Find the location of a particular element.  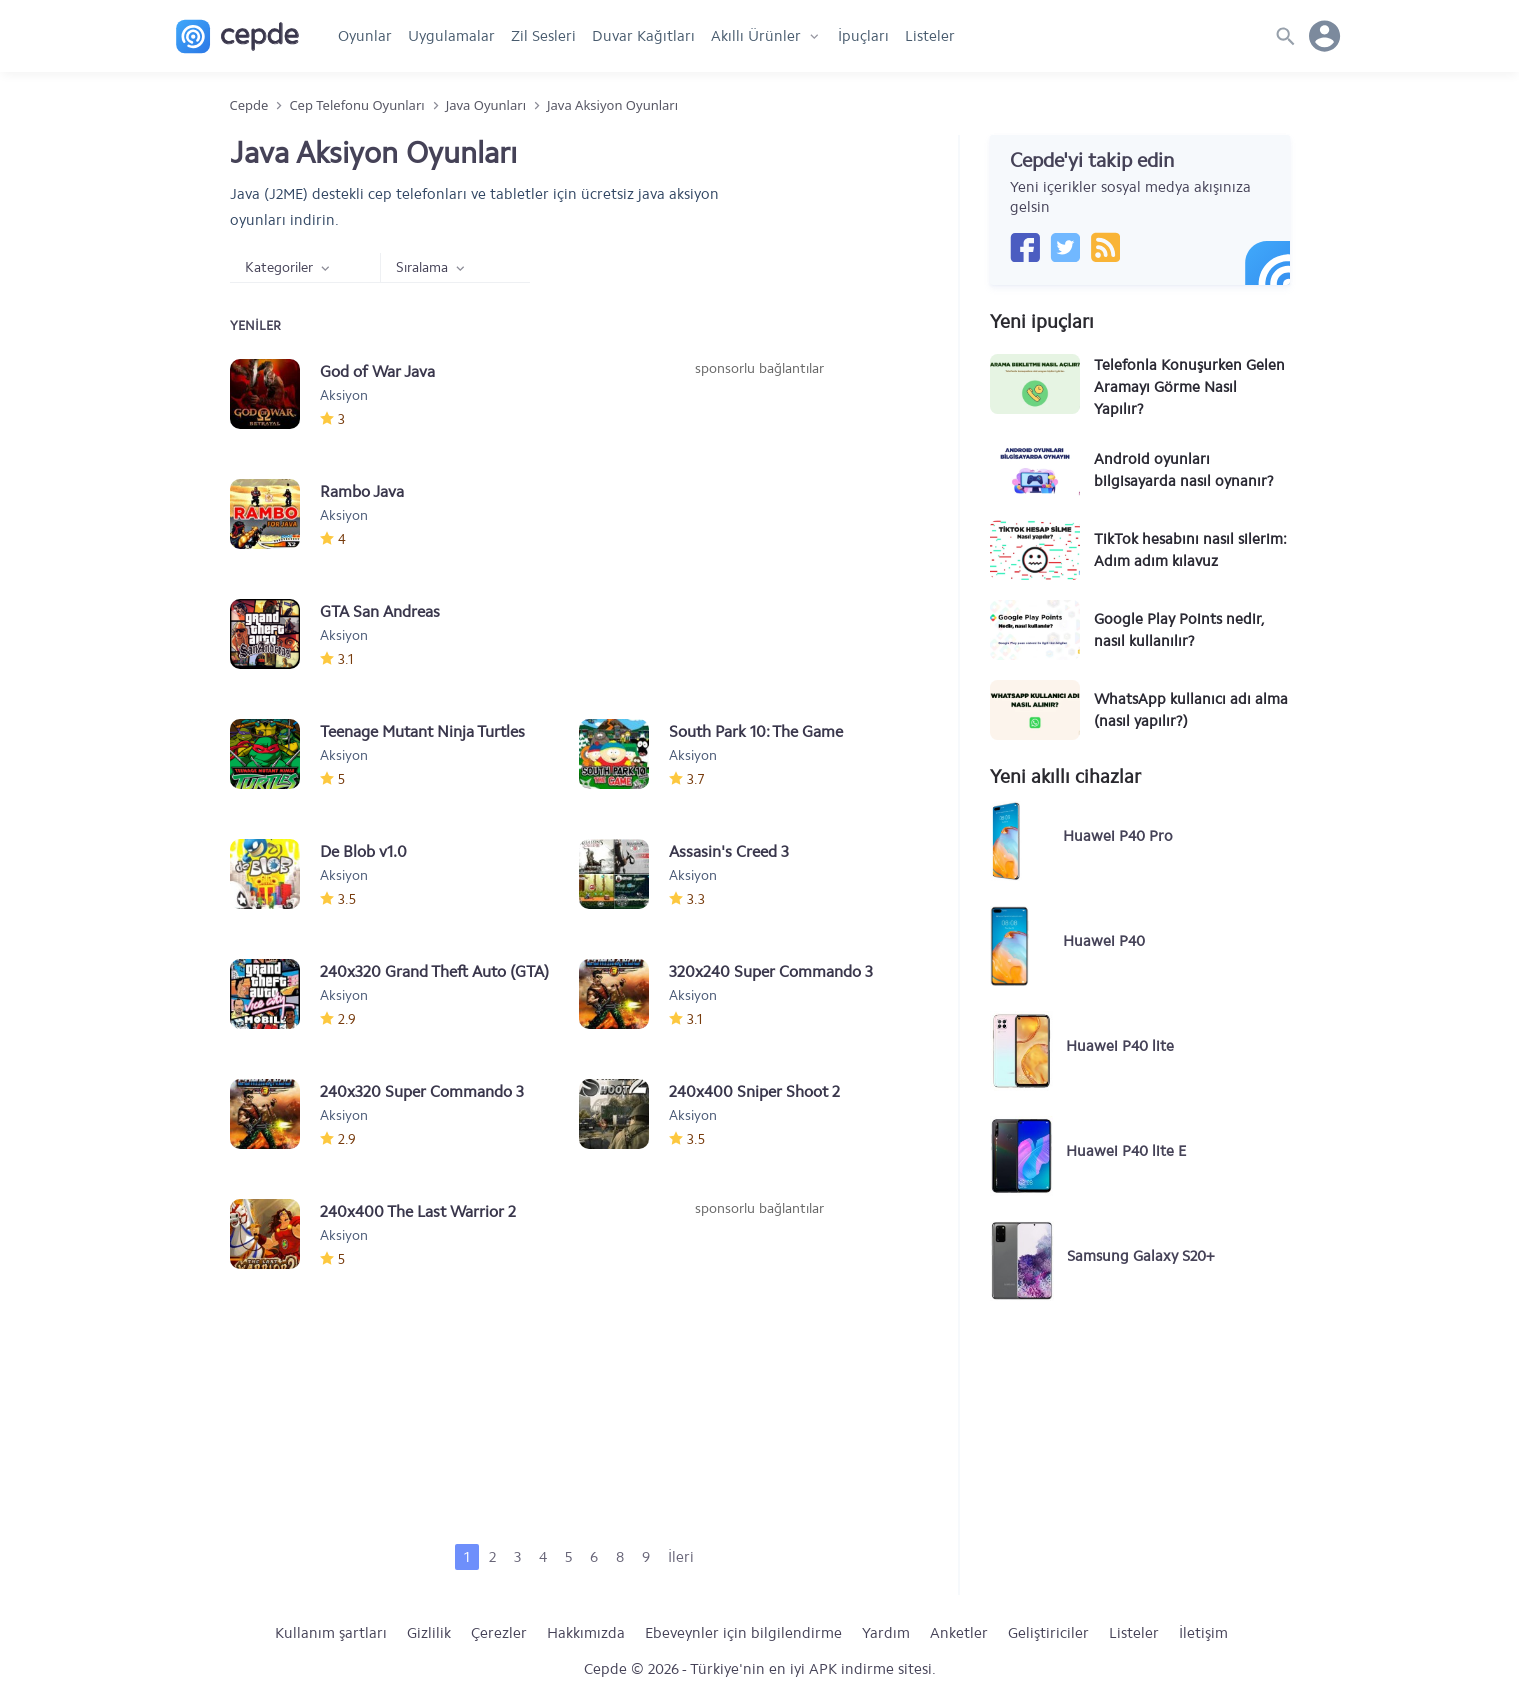

WhatsApp kullanıcı adı alma (nasıl yapılır?) is located at coordinates (1191, 710).